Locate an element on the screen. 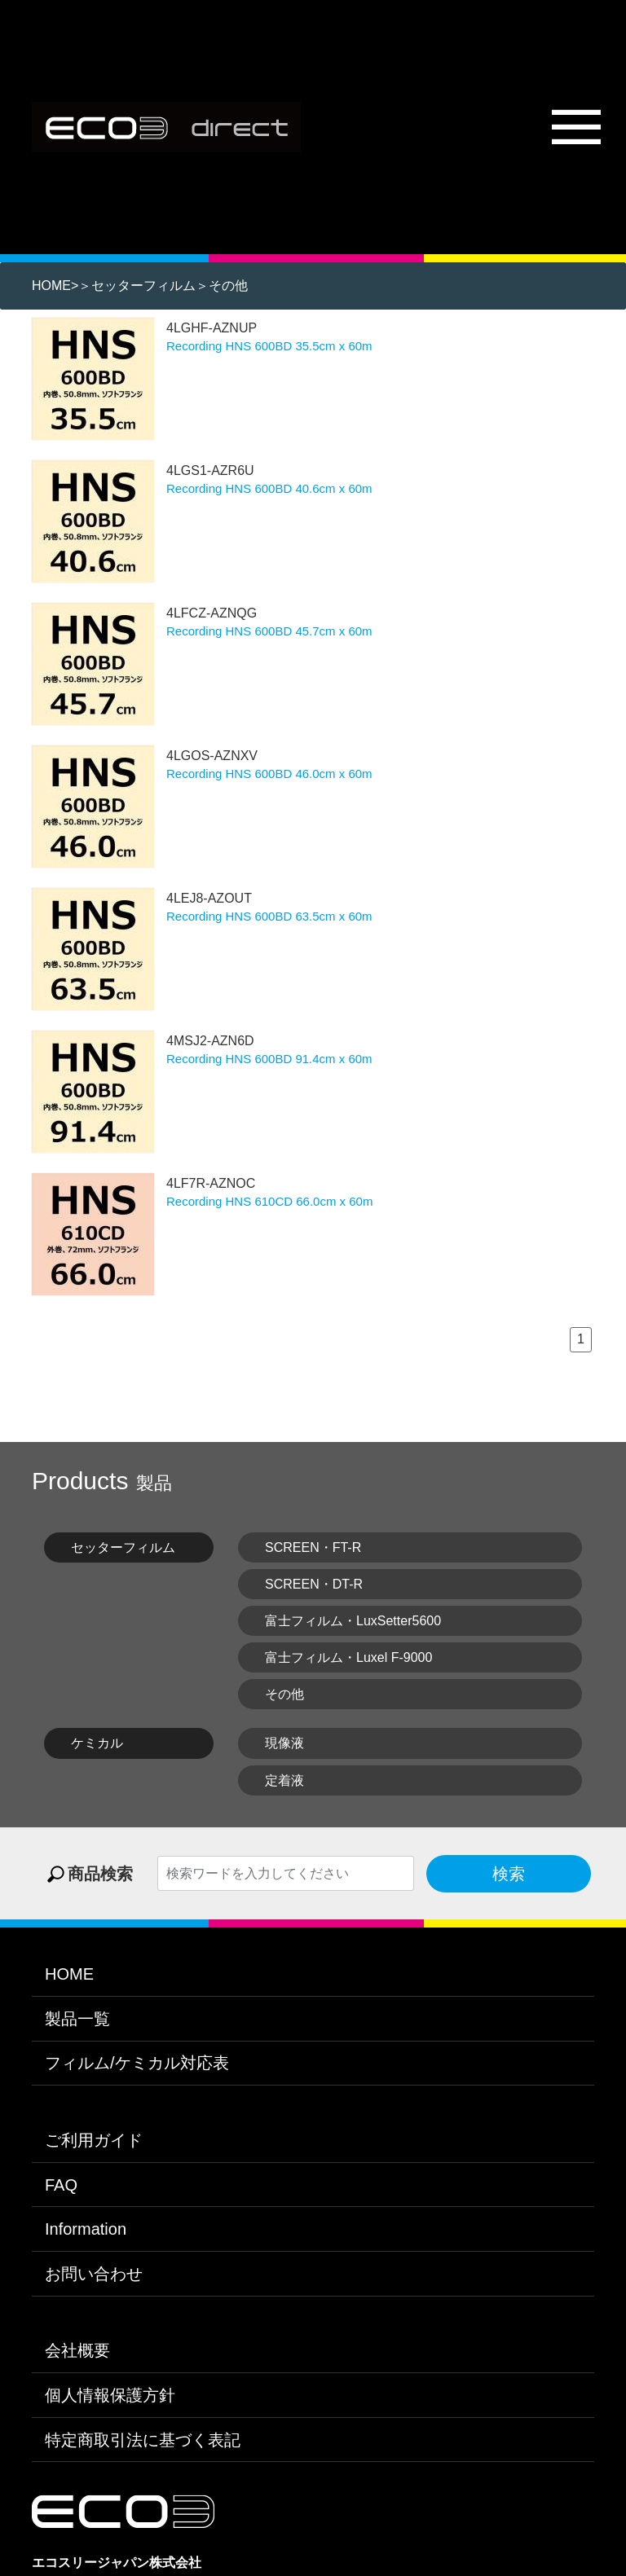  その他 is located at coordinates (228, 274).